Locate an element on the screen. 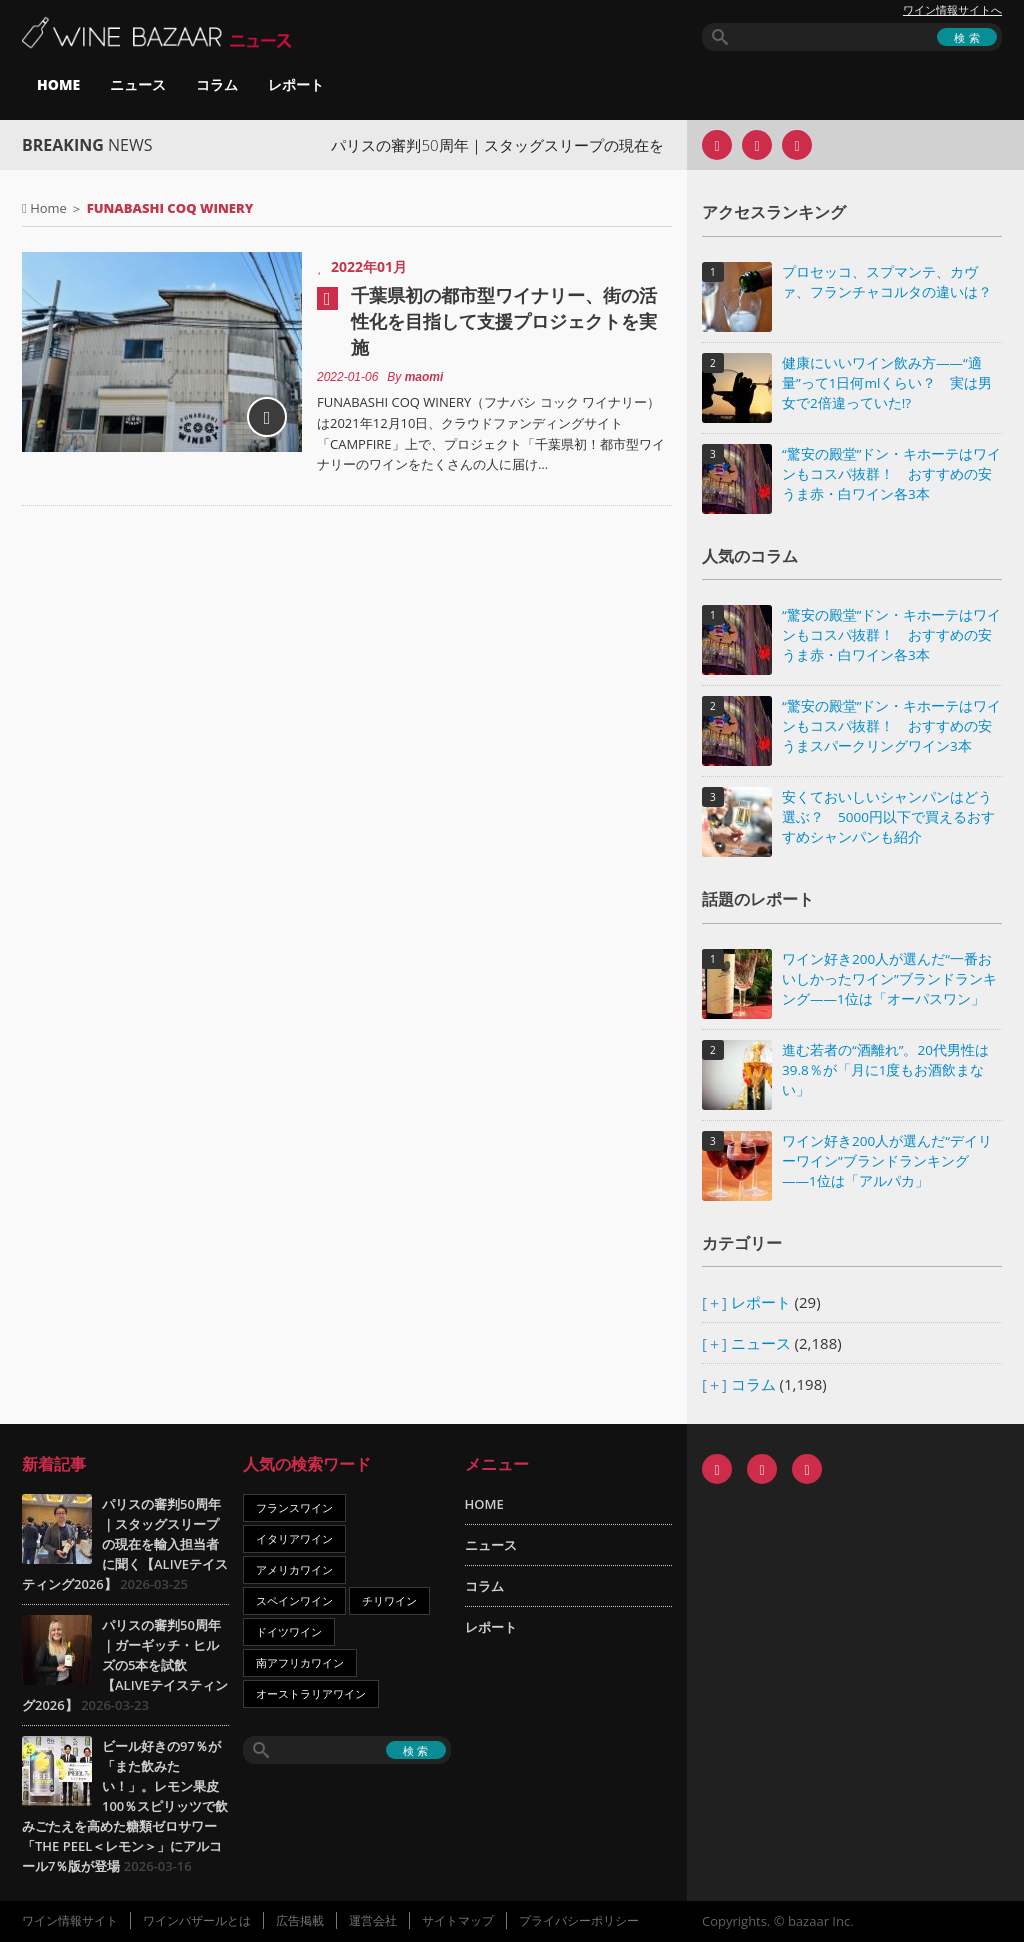 This screenshot has width=1024, height=1942. ワイン情報サイト is located at coordinates (70, 1920).